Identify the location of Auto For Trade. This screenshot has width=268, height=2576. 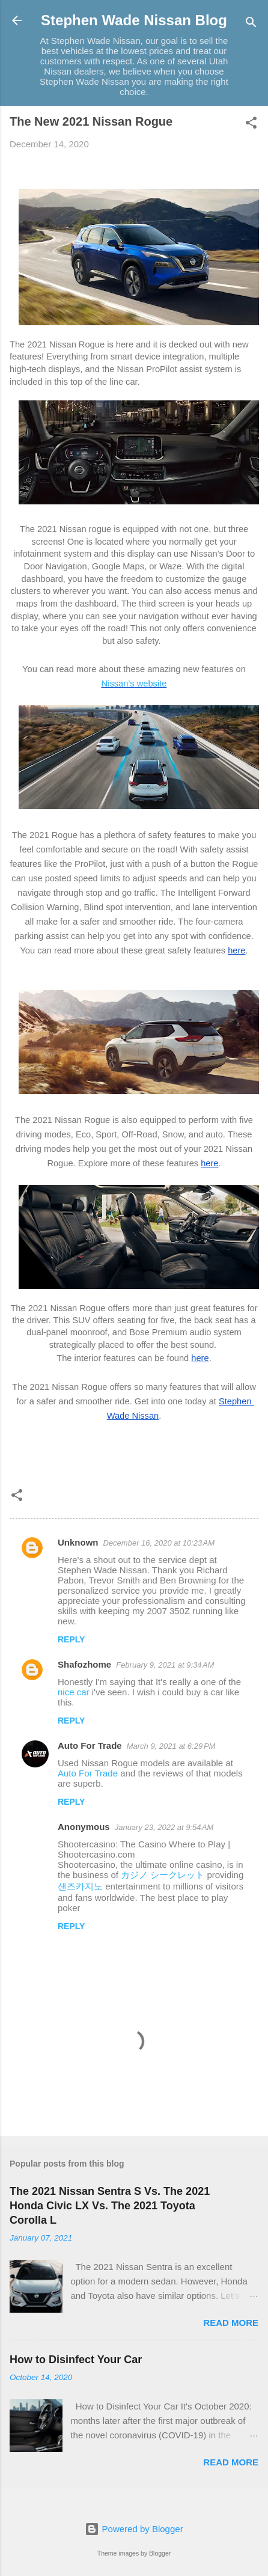
(90, 1745).